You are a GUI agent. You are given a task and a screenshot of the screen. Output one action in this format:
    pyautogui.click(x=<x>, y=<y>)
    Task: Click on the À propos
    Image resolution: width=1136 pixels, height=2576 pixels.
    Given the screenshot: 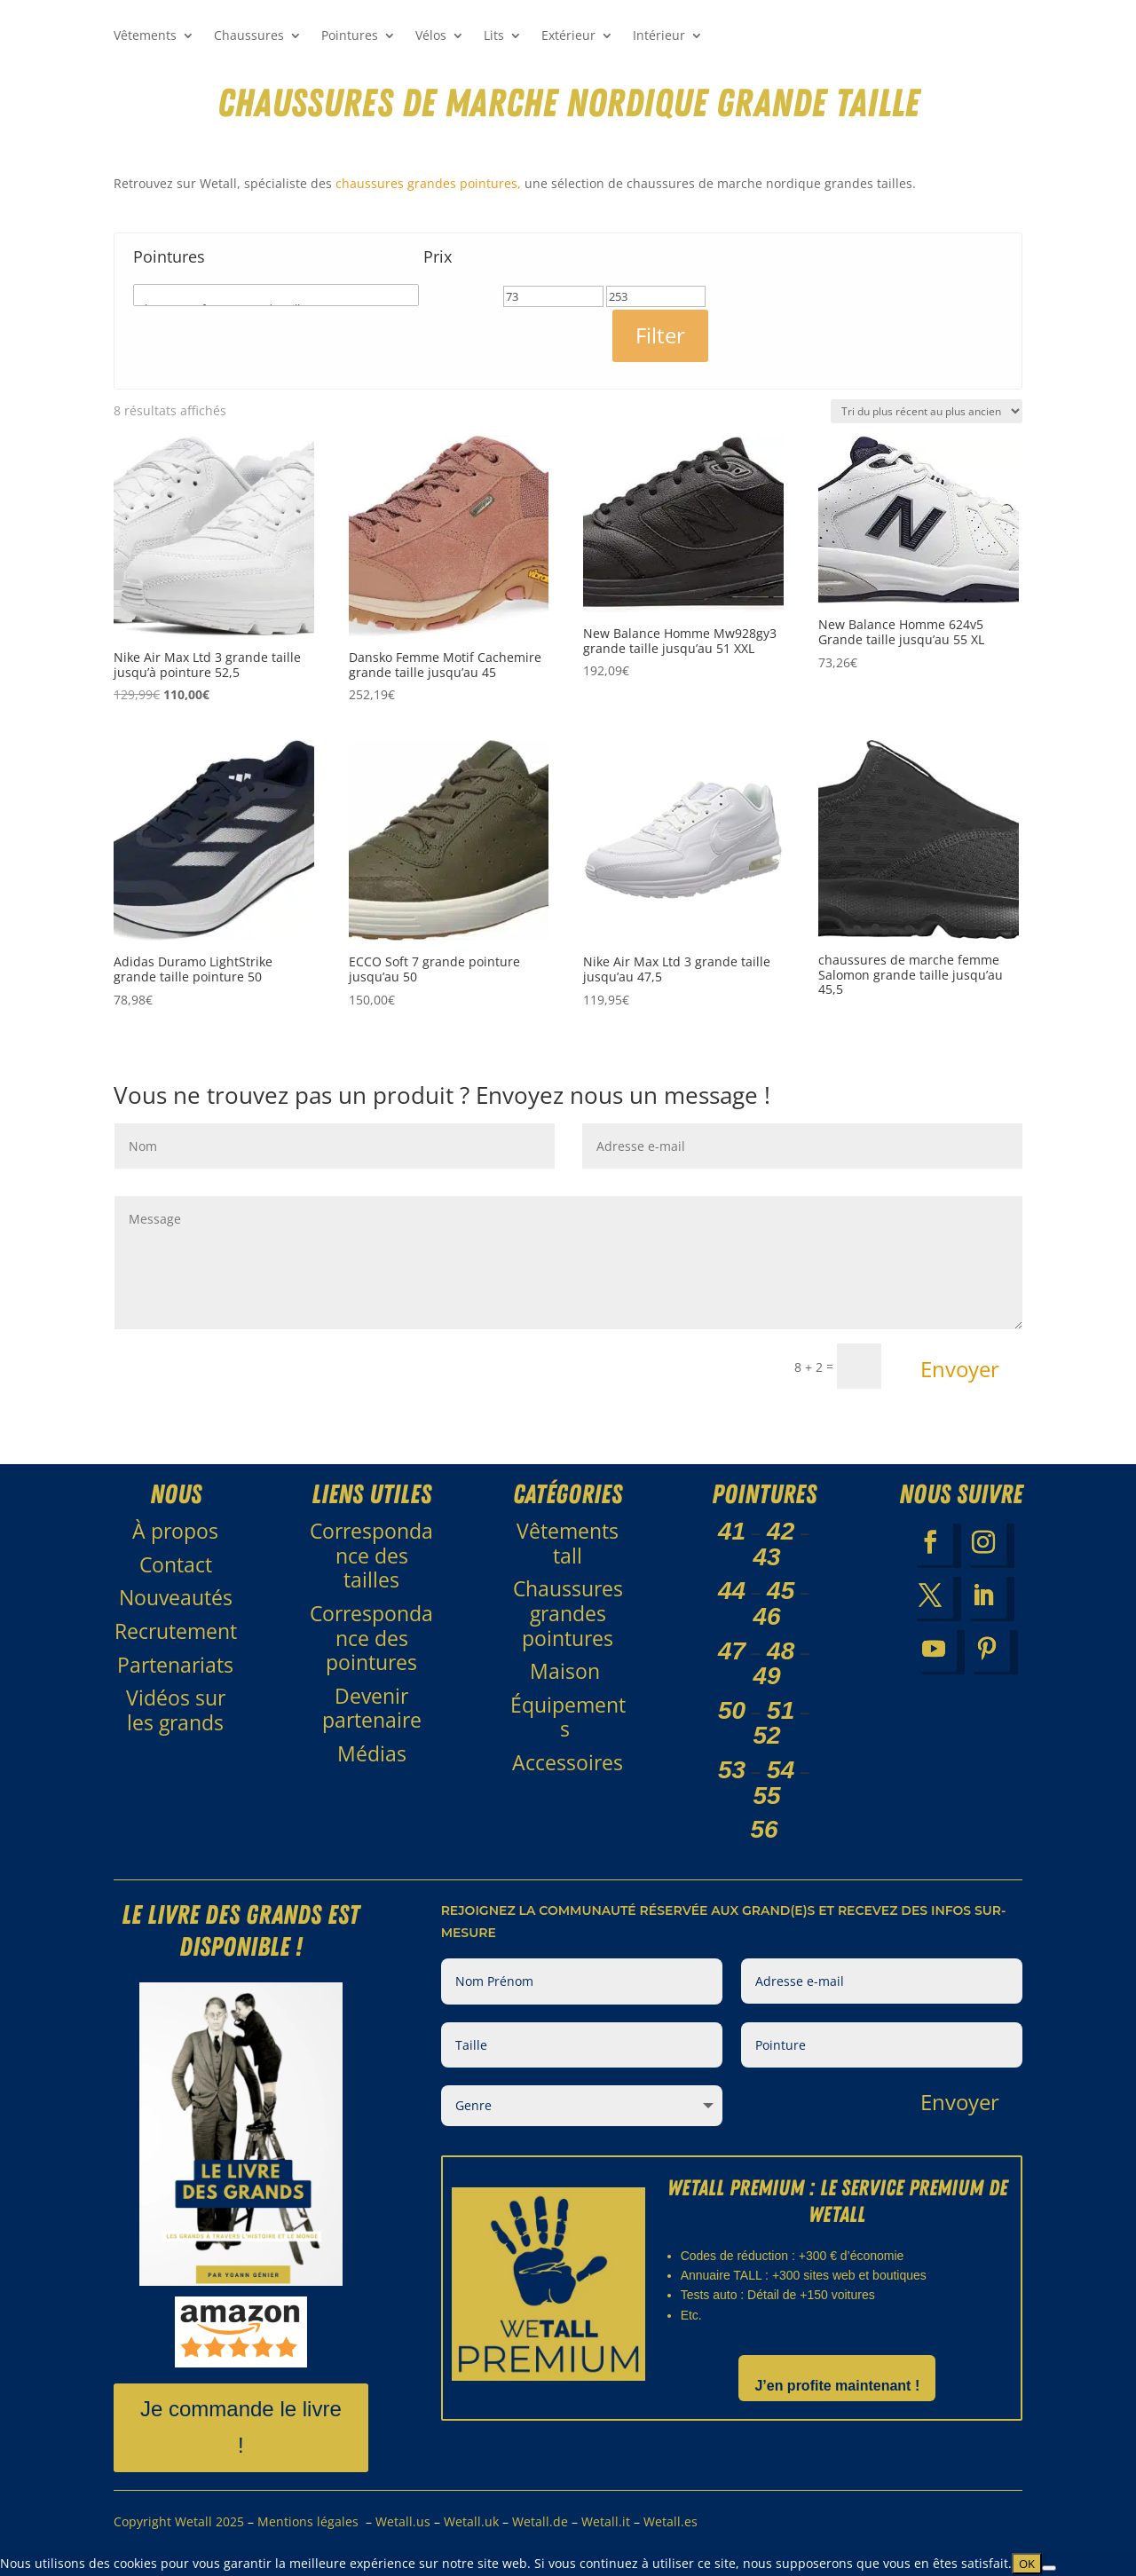 What is the action you would take?
    pyautogui.click(x=175, y=1530)
    